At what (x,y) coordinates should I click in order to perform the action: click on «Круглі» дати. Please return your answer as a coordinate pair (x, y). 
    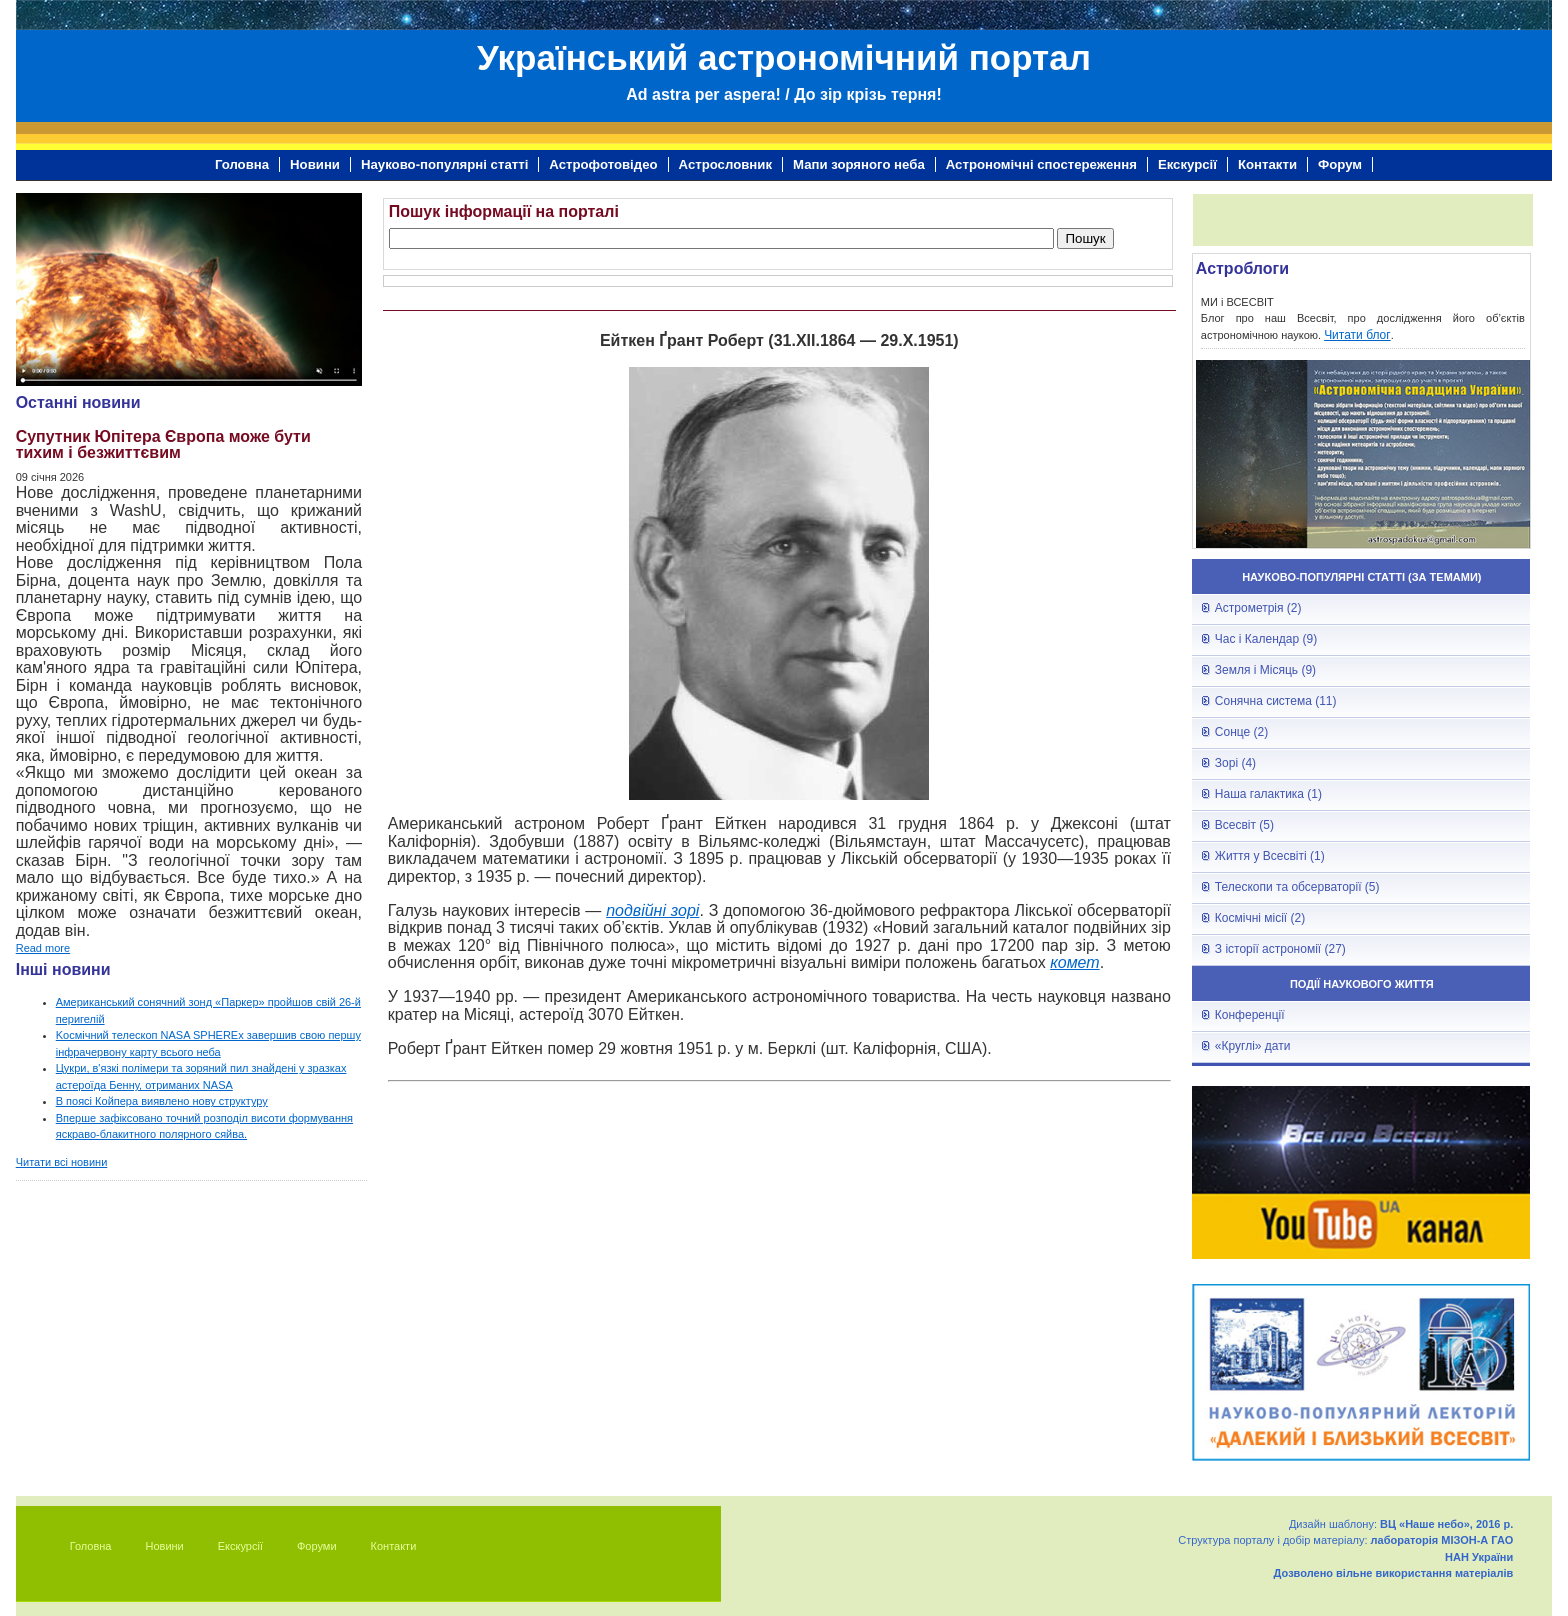
    Looking at the image, I should click on (1253, 1046).